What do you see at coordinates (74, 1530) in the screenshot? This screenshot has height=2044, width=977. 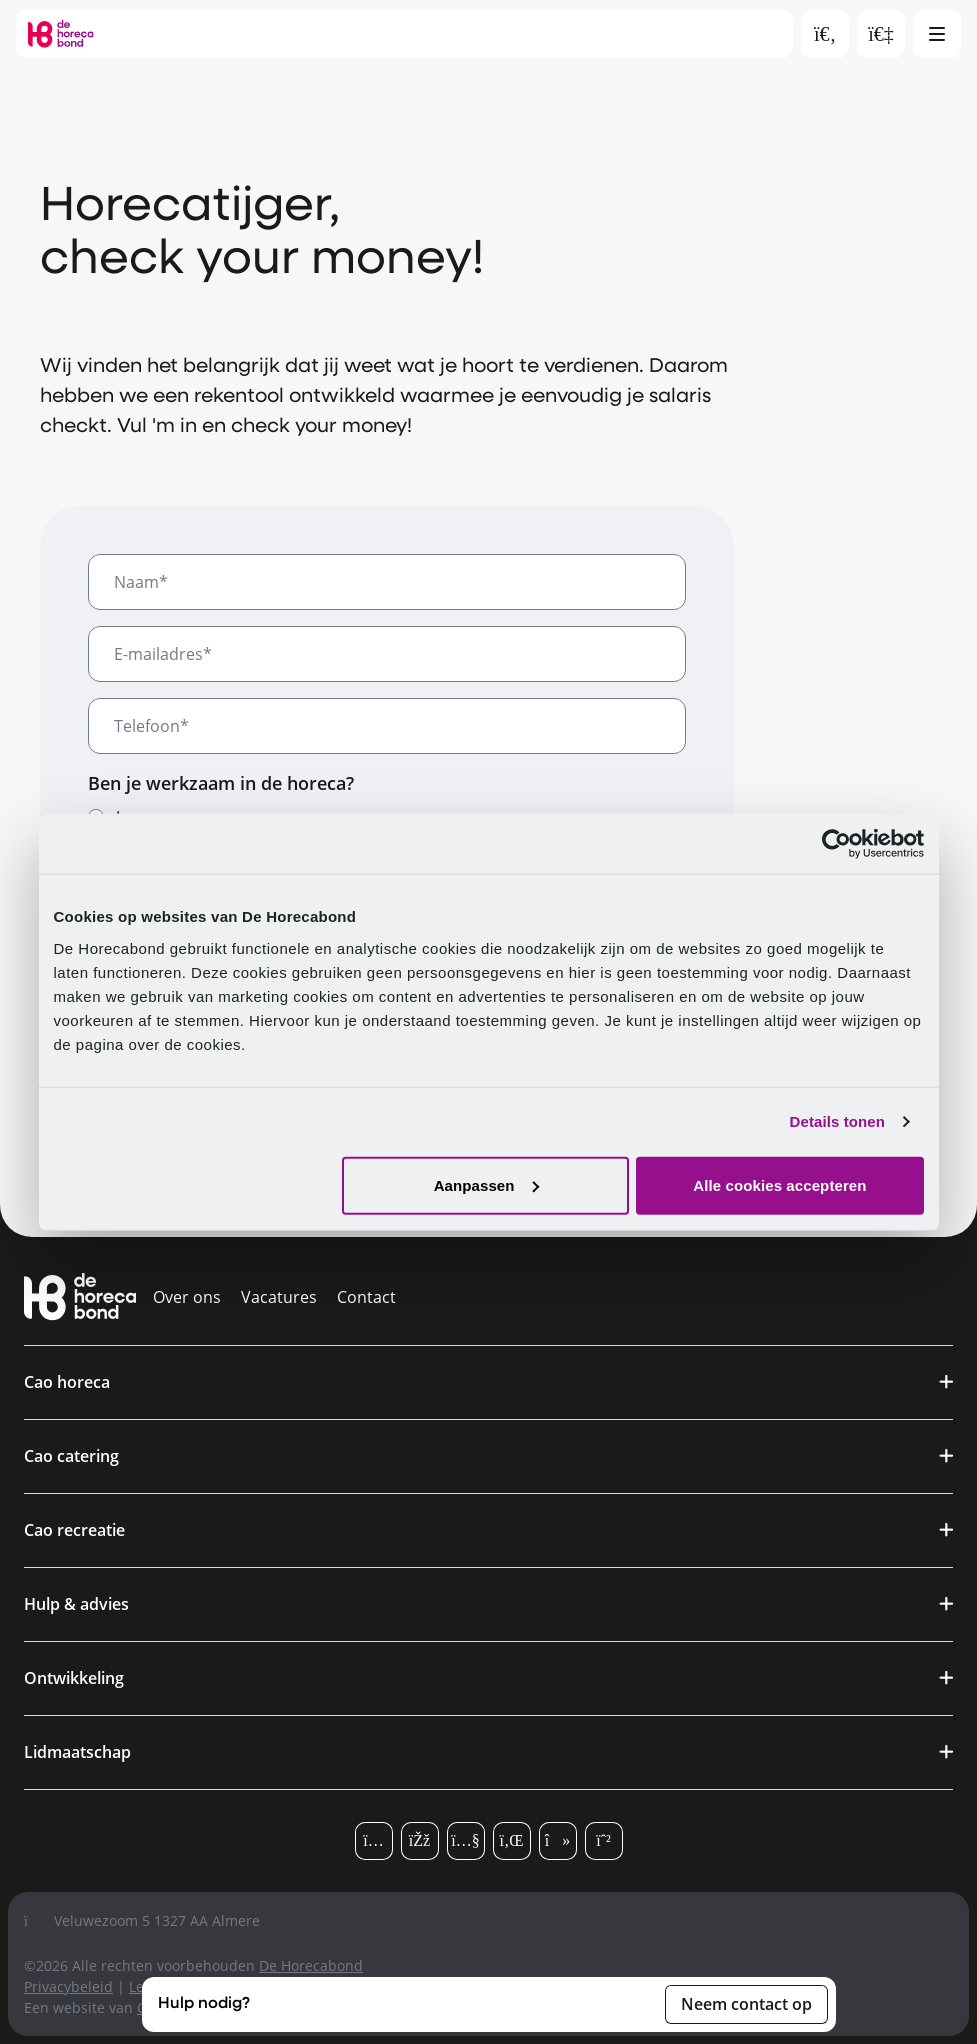 I see `Cao recreatie` at bounding box center [74, 1530].